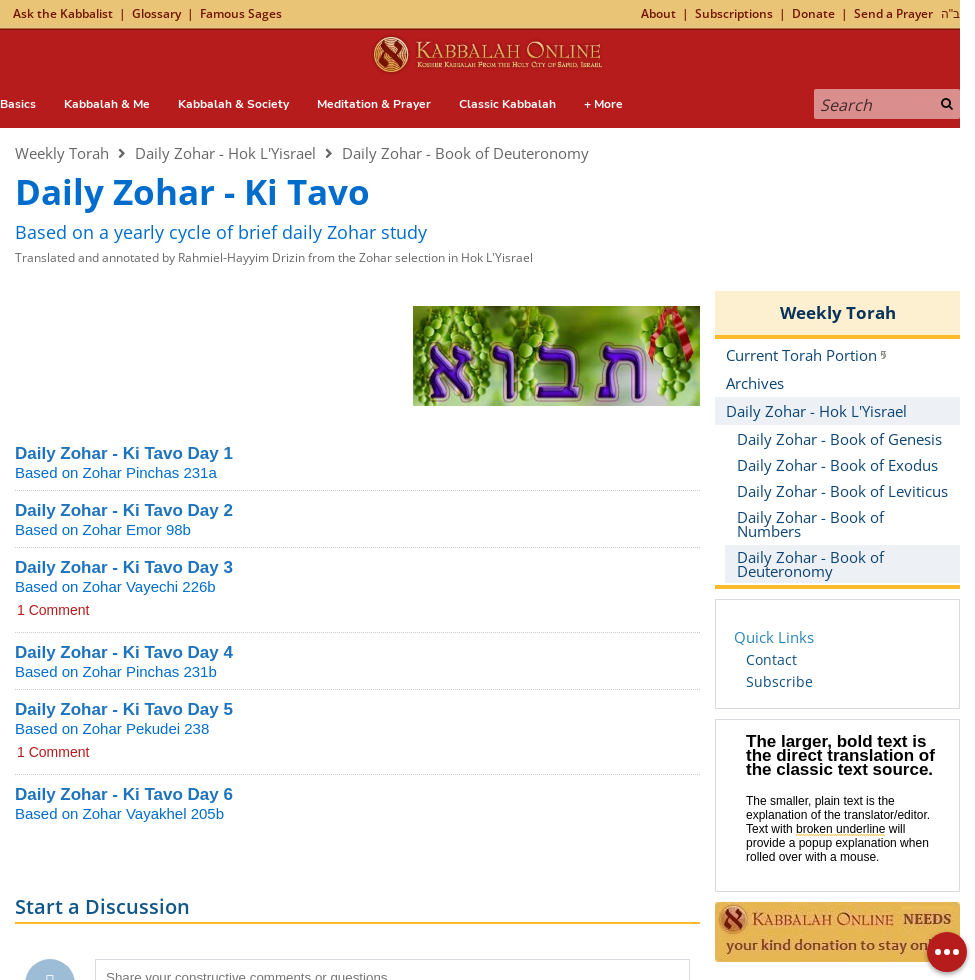  Describe the element at coordinates (225, 153) in the screenshot. I see `Daily Zohar - Hok L'Yisrael` at that location.